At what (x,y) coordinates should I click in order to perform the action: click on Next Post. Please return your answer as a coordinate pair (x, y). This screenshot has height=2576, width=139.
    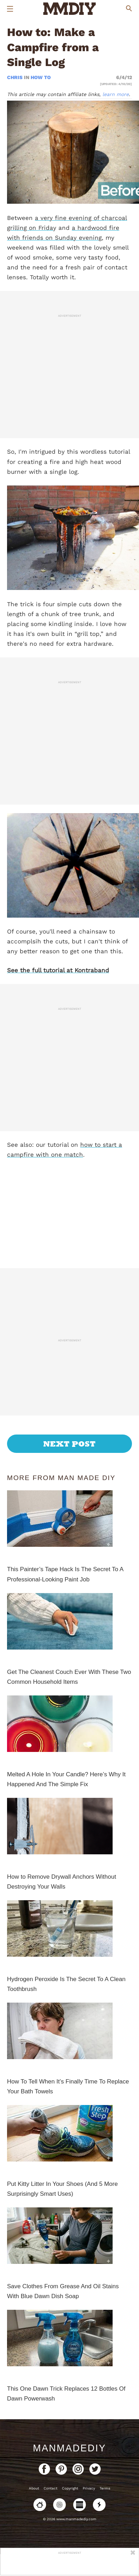
    Looking at the image, I should click on (69, 1443).